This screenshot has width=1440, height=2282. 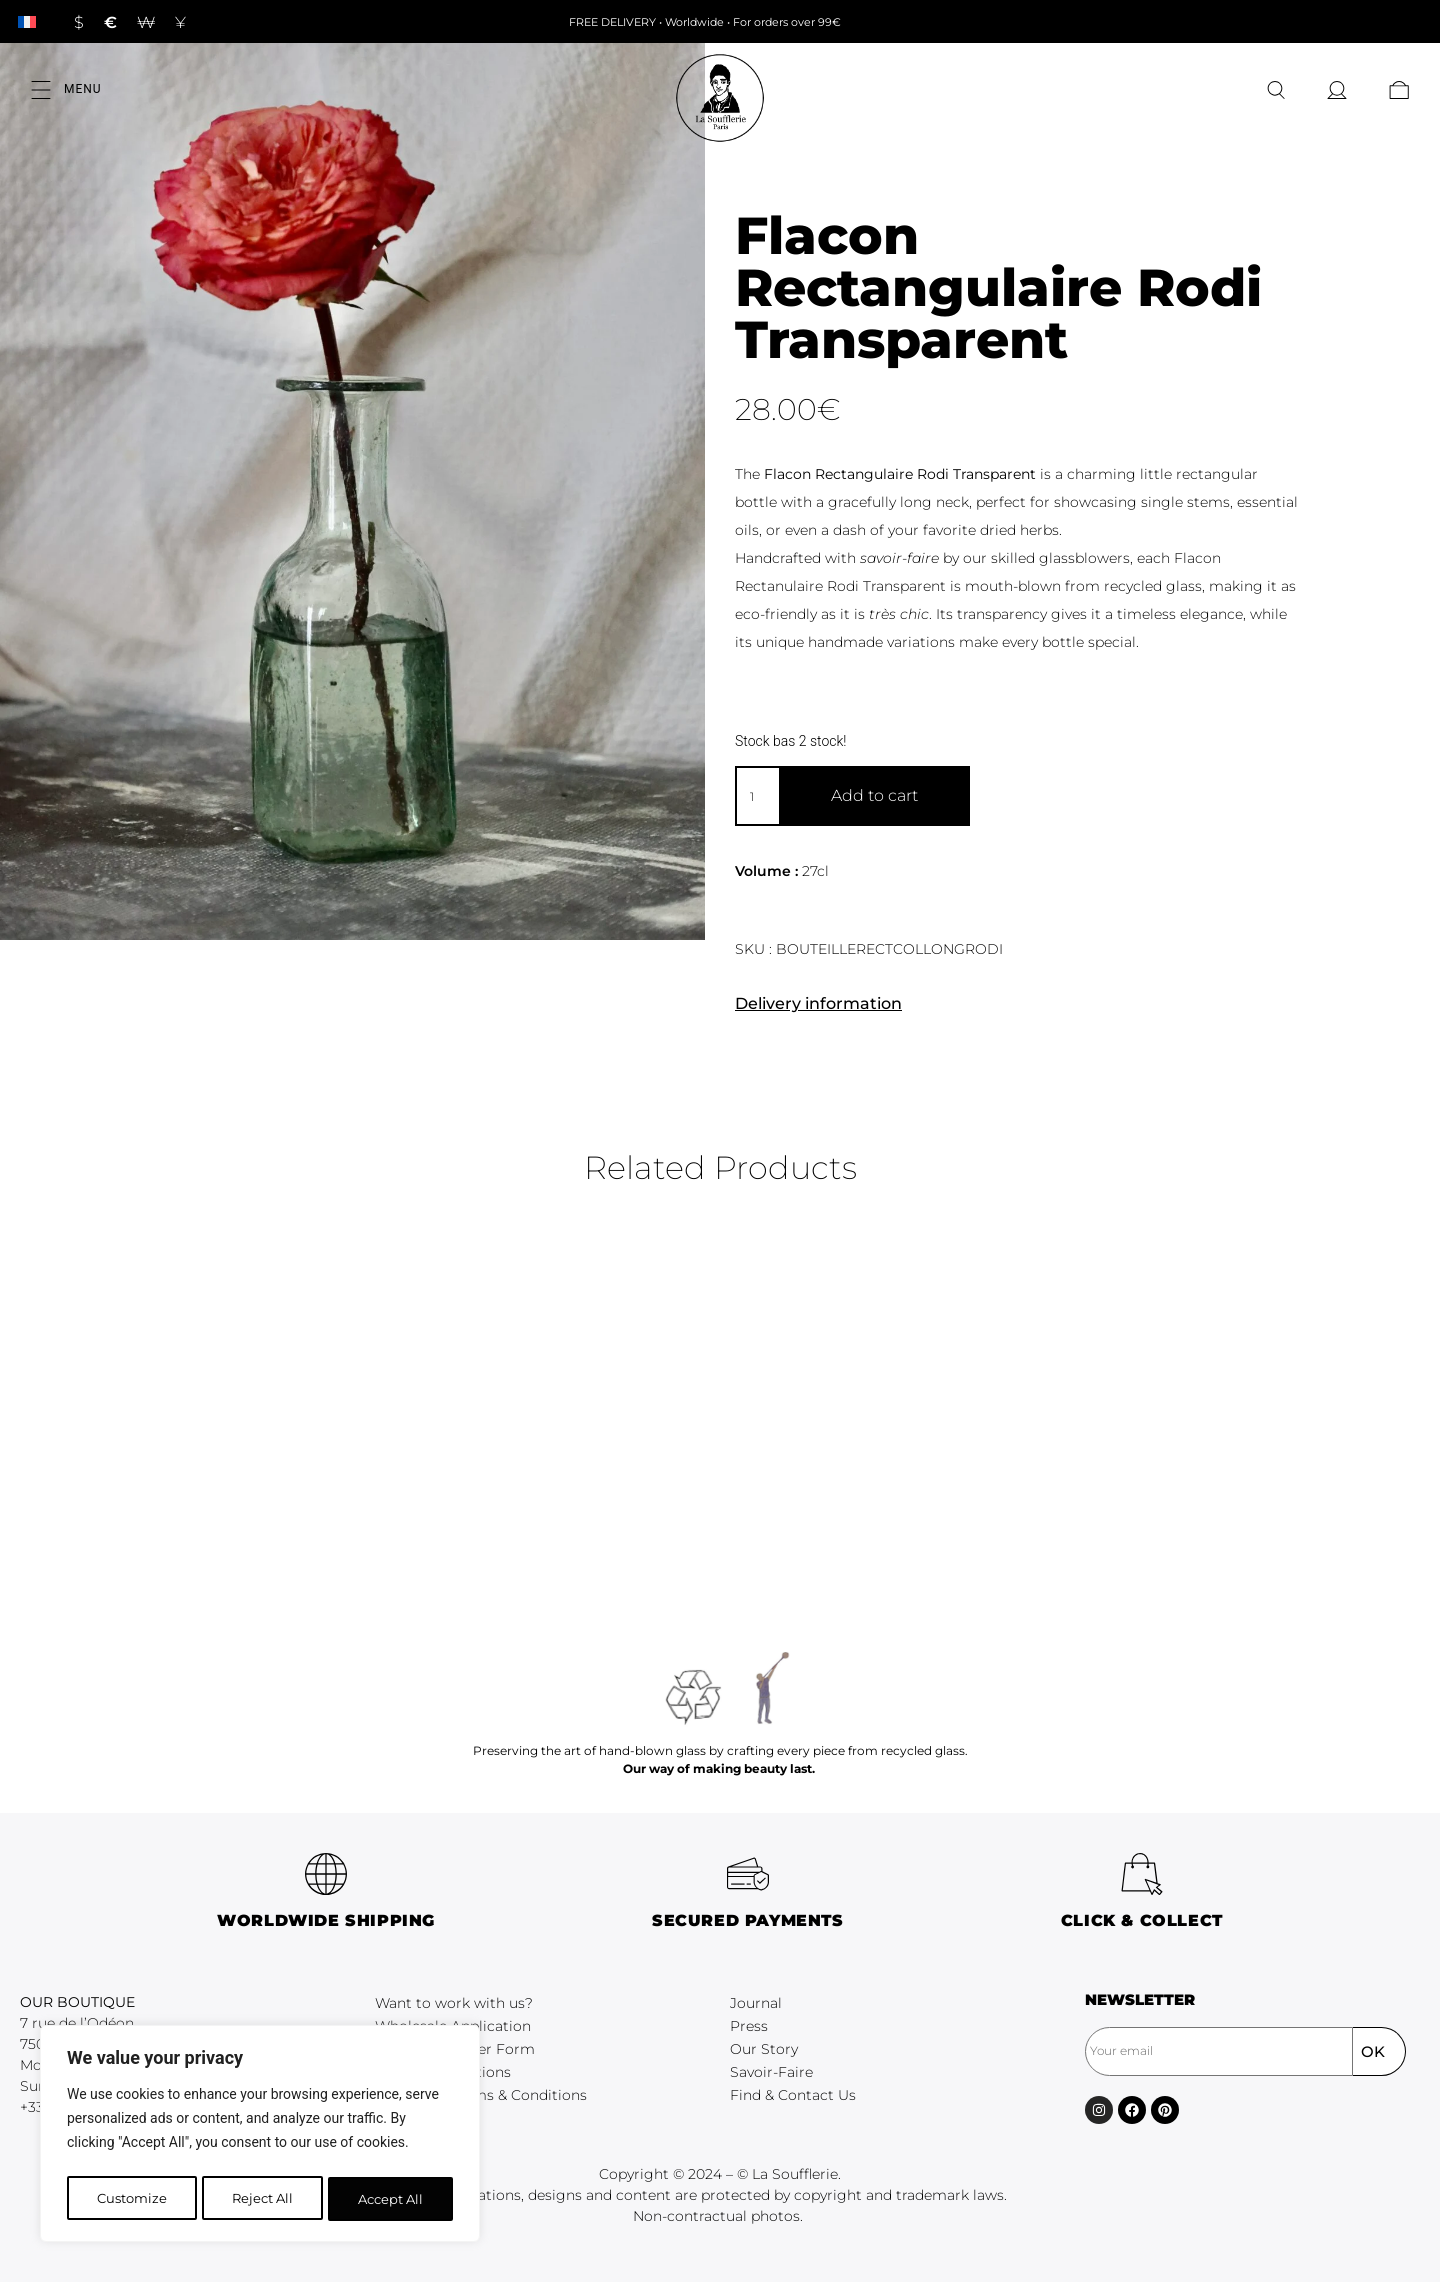 What do you see at coordinates (453, 2026) in the screenshot?
I see `Wholesale Application` at bounding box center [453, 2026].